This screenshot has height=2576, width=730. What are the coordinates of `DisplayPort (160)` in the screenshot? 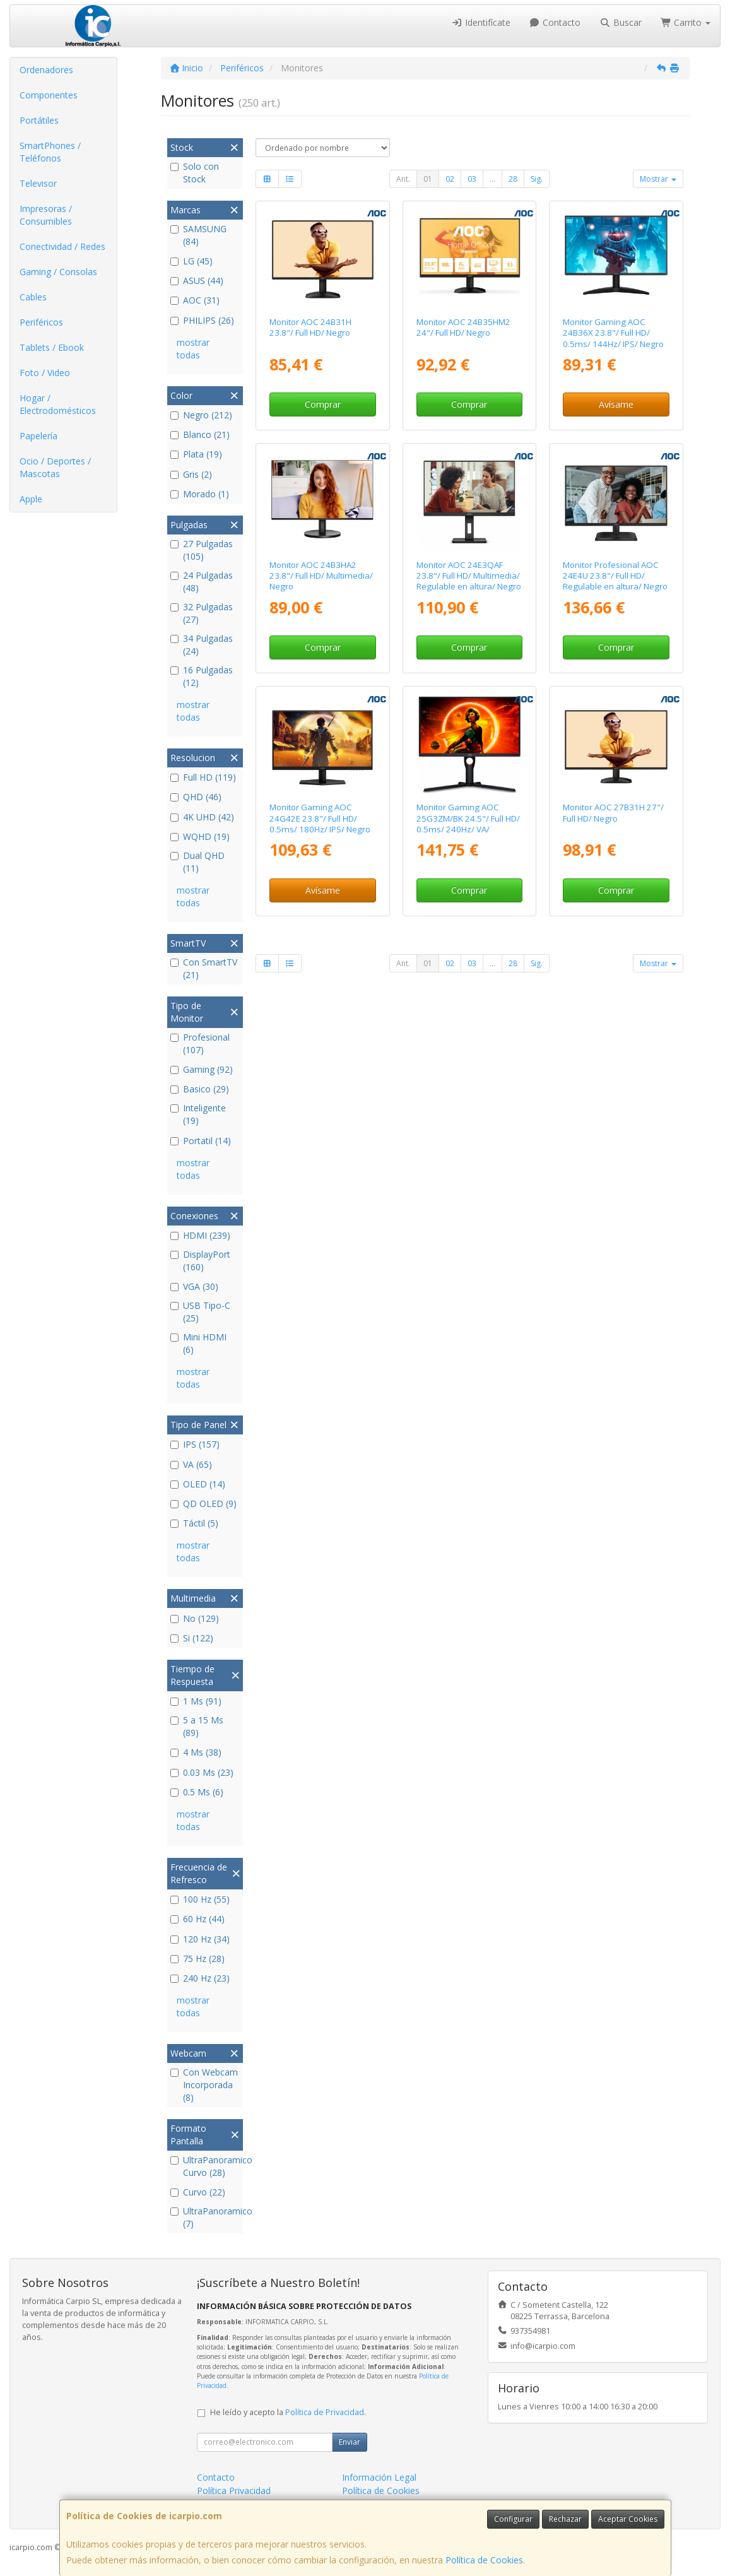 It's located at (200, 1260).